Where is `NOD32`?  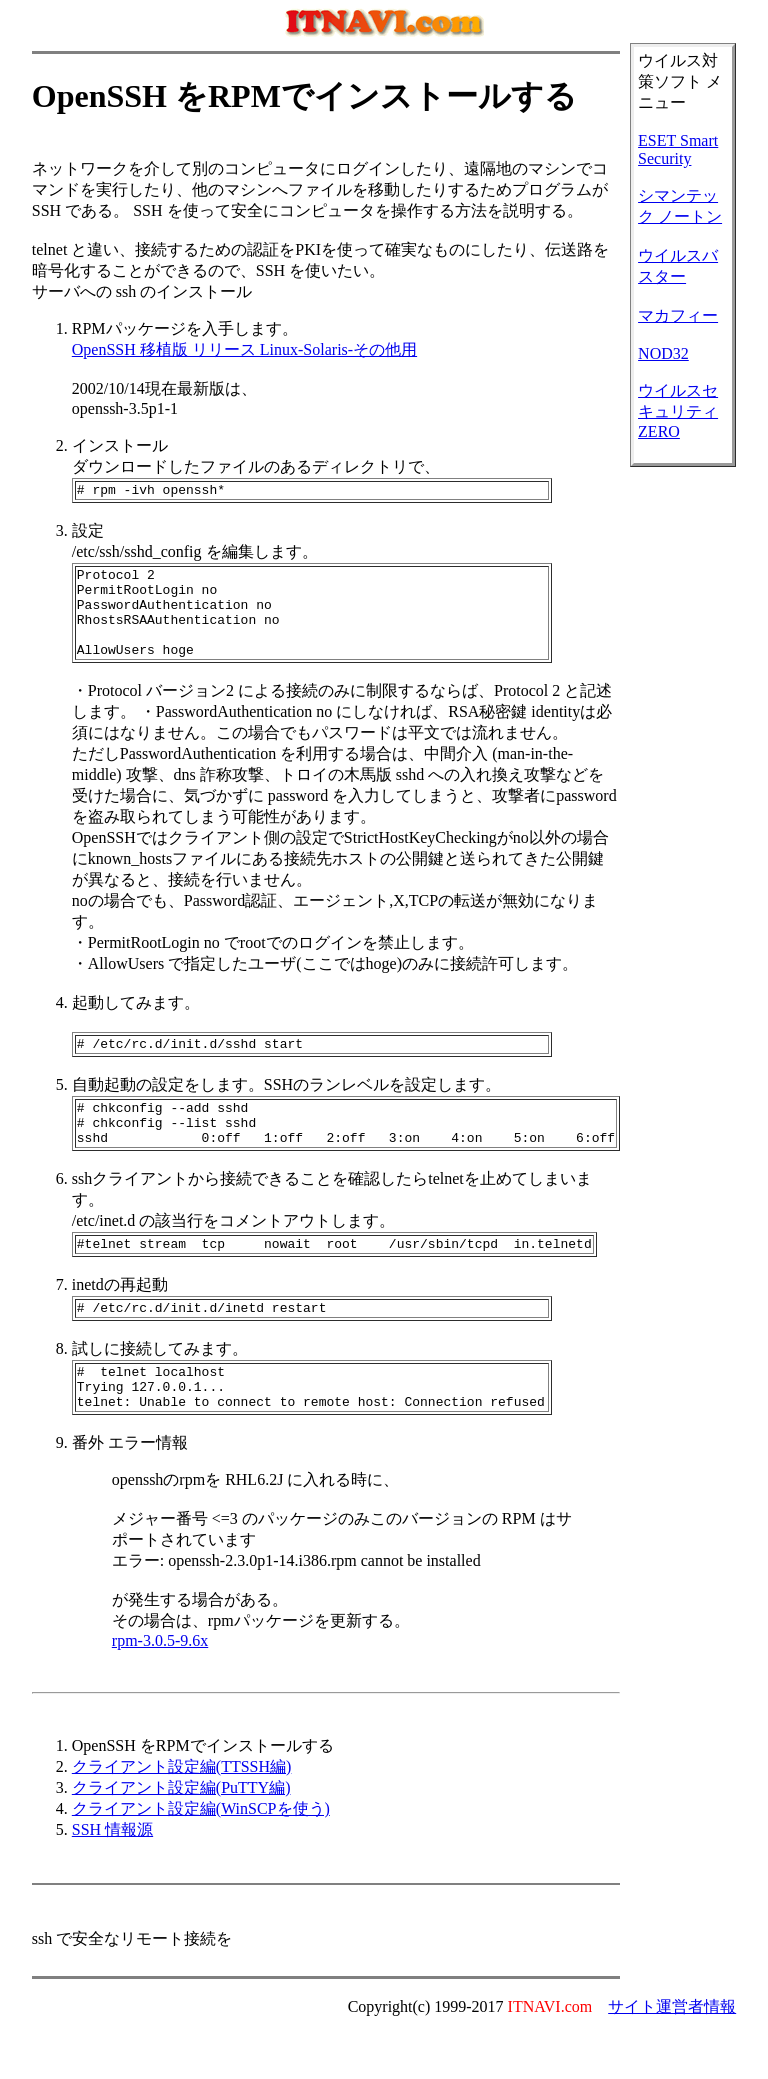
NOD32 is located at coordinates (663, 353).